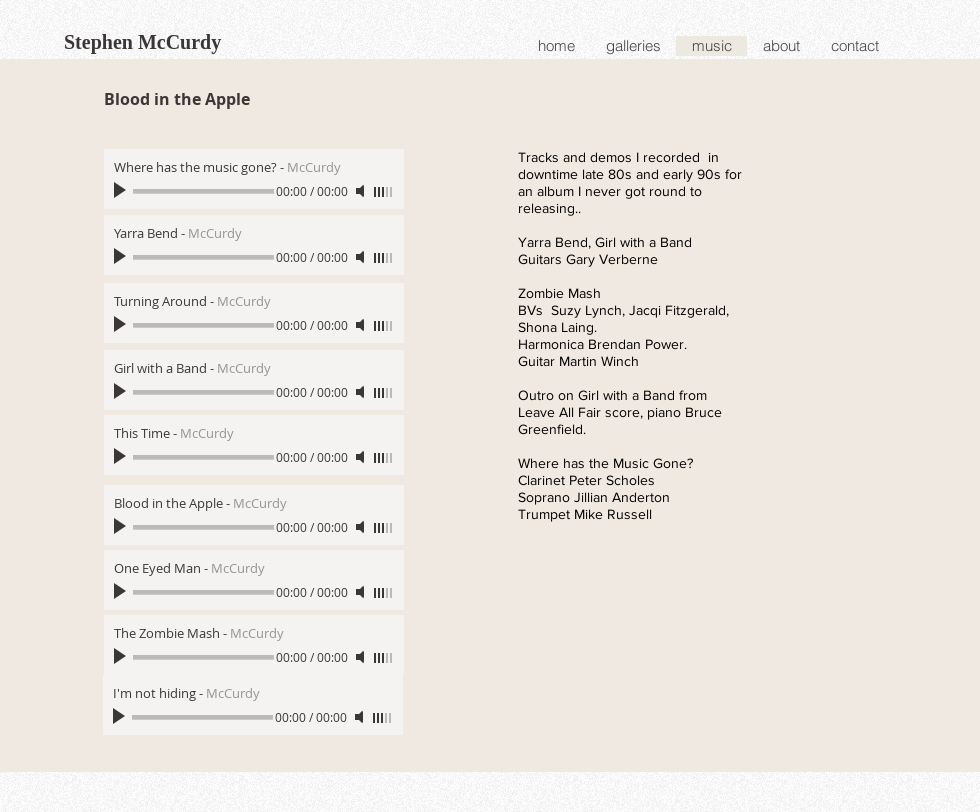 The width and height of the screenshot is (980, 812). I want to click on [slider], so click(384, 192).